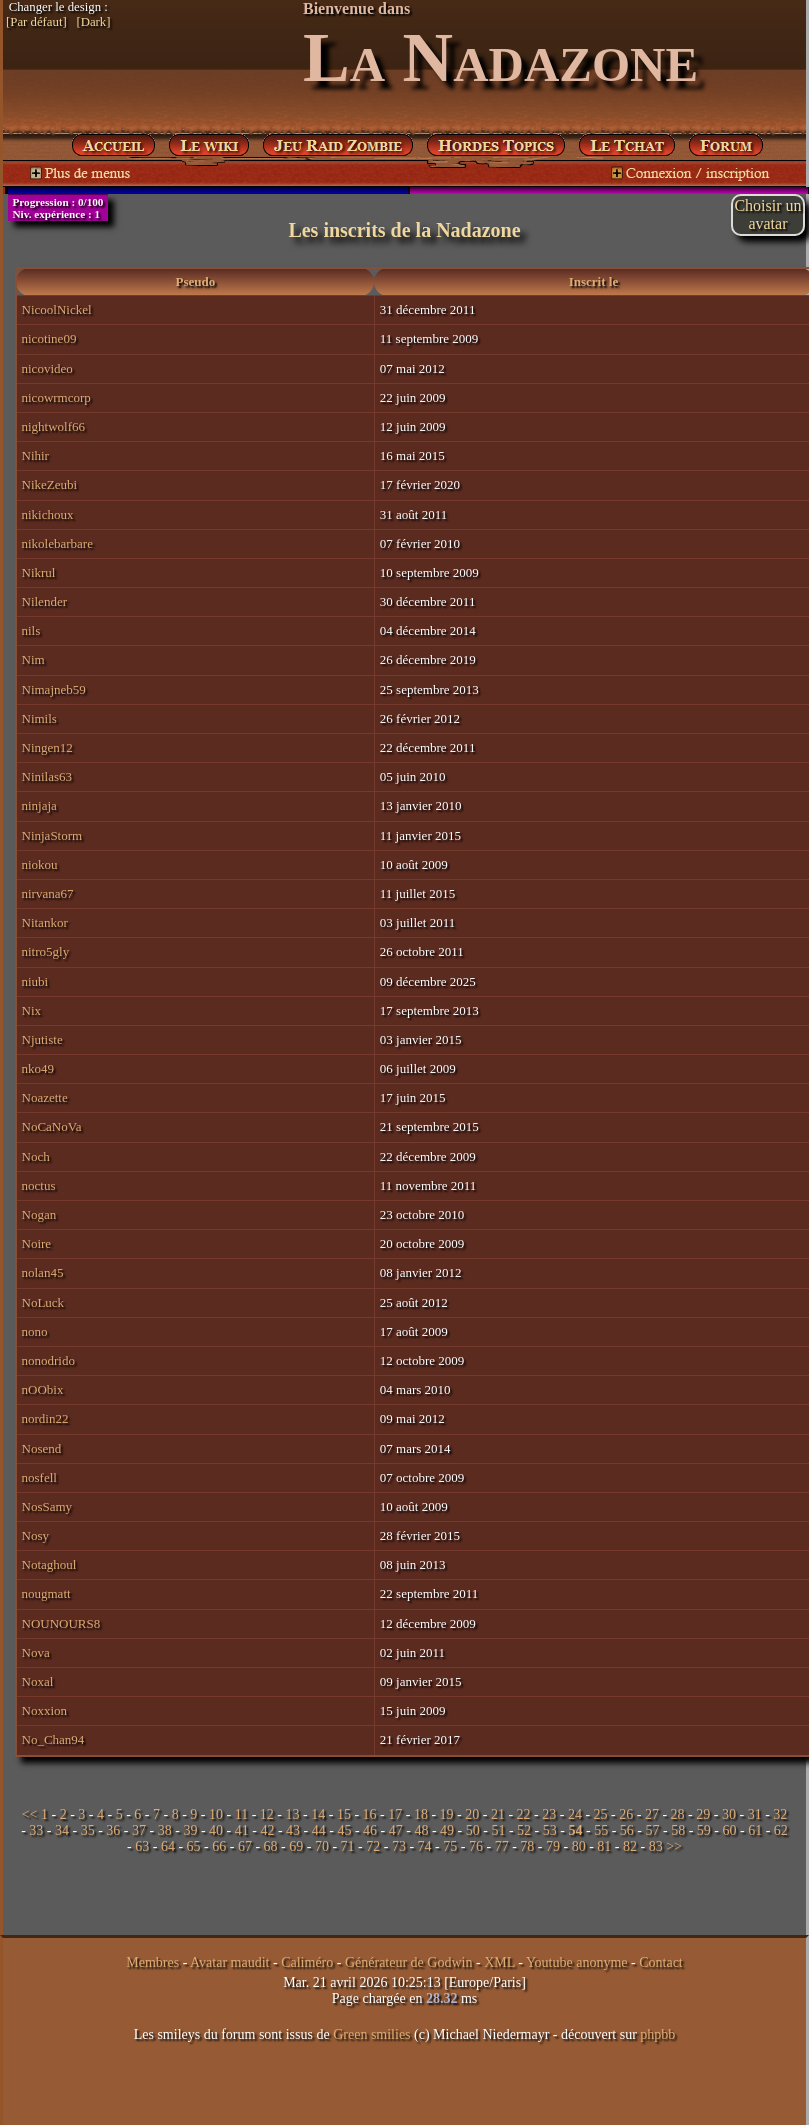  I want to click on Nimajneb59, so click(54, 689).